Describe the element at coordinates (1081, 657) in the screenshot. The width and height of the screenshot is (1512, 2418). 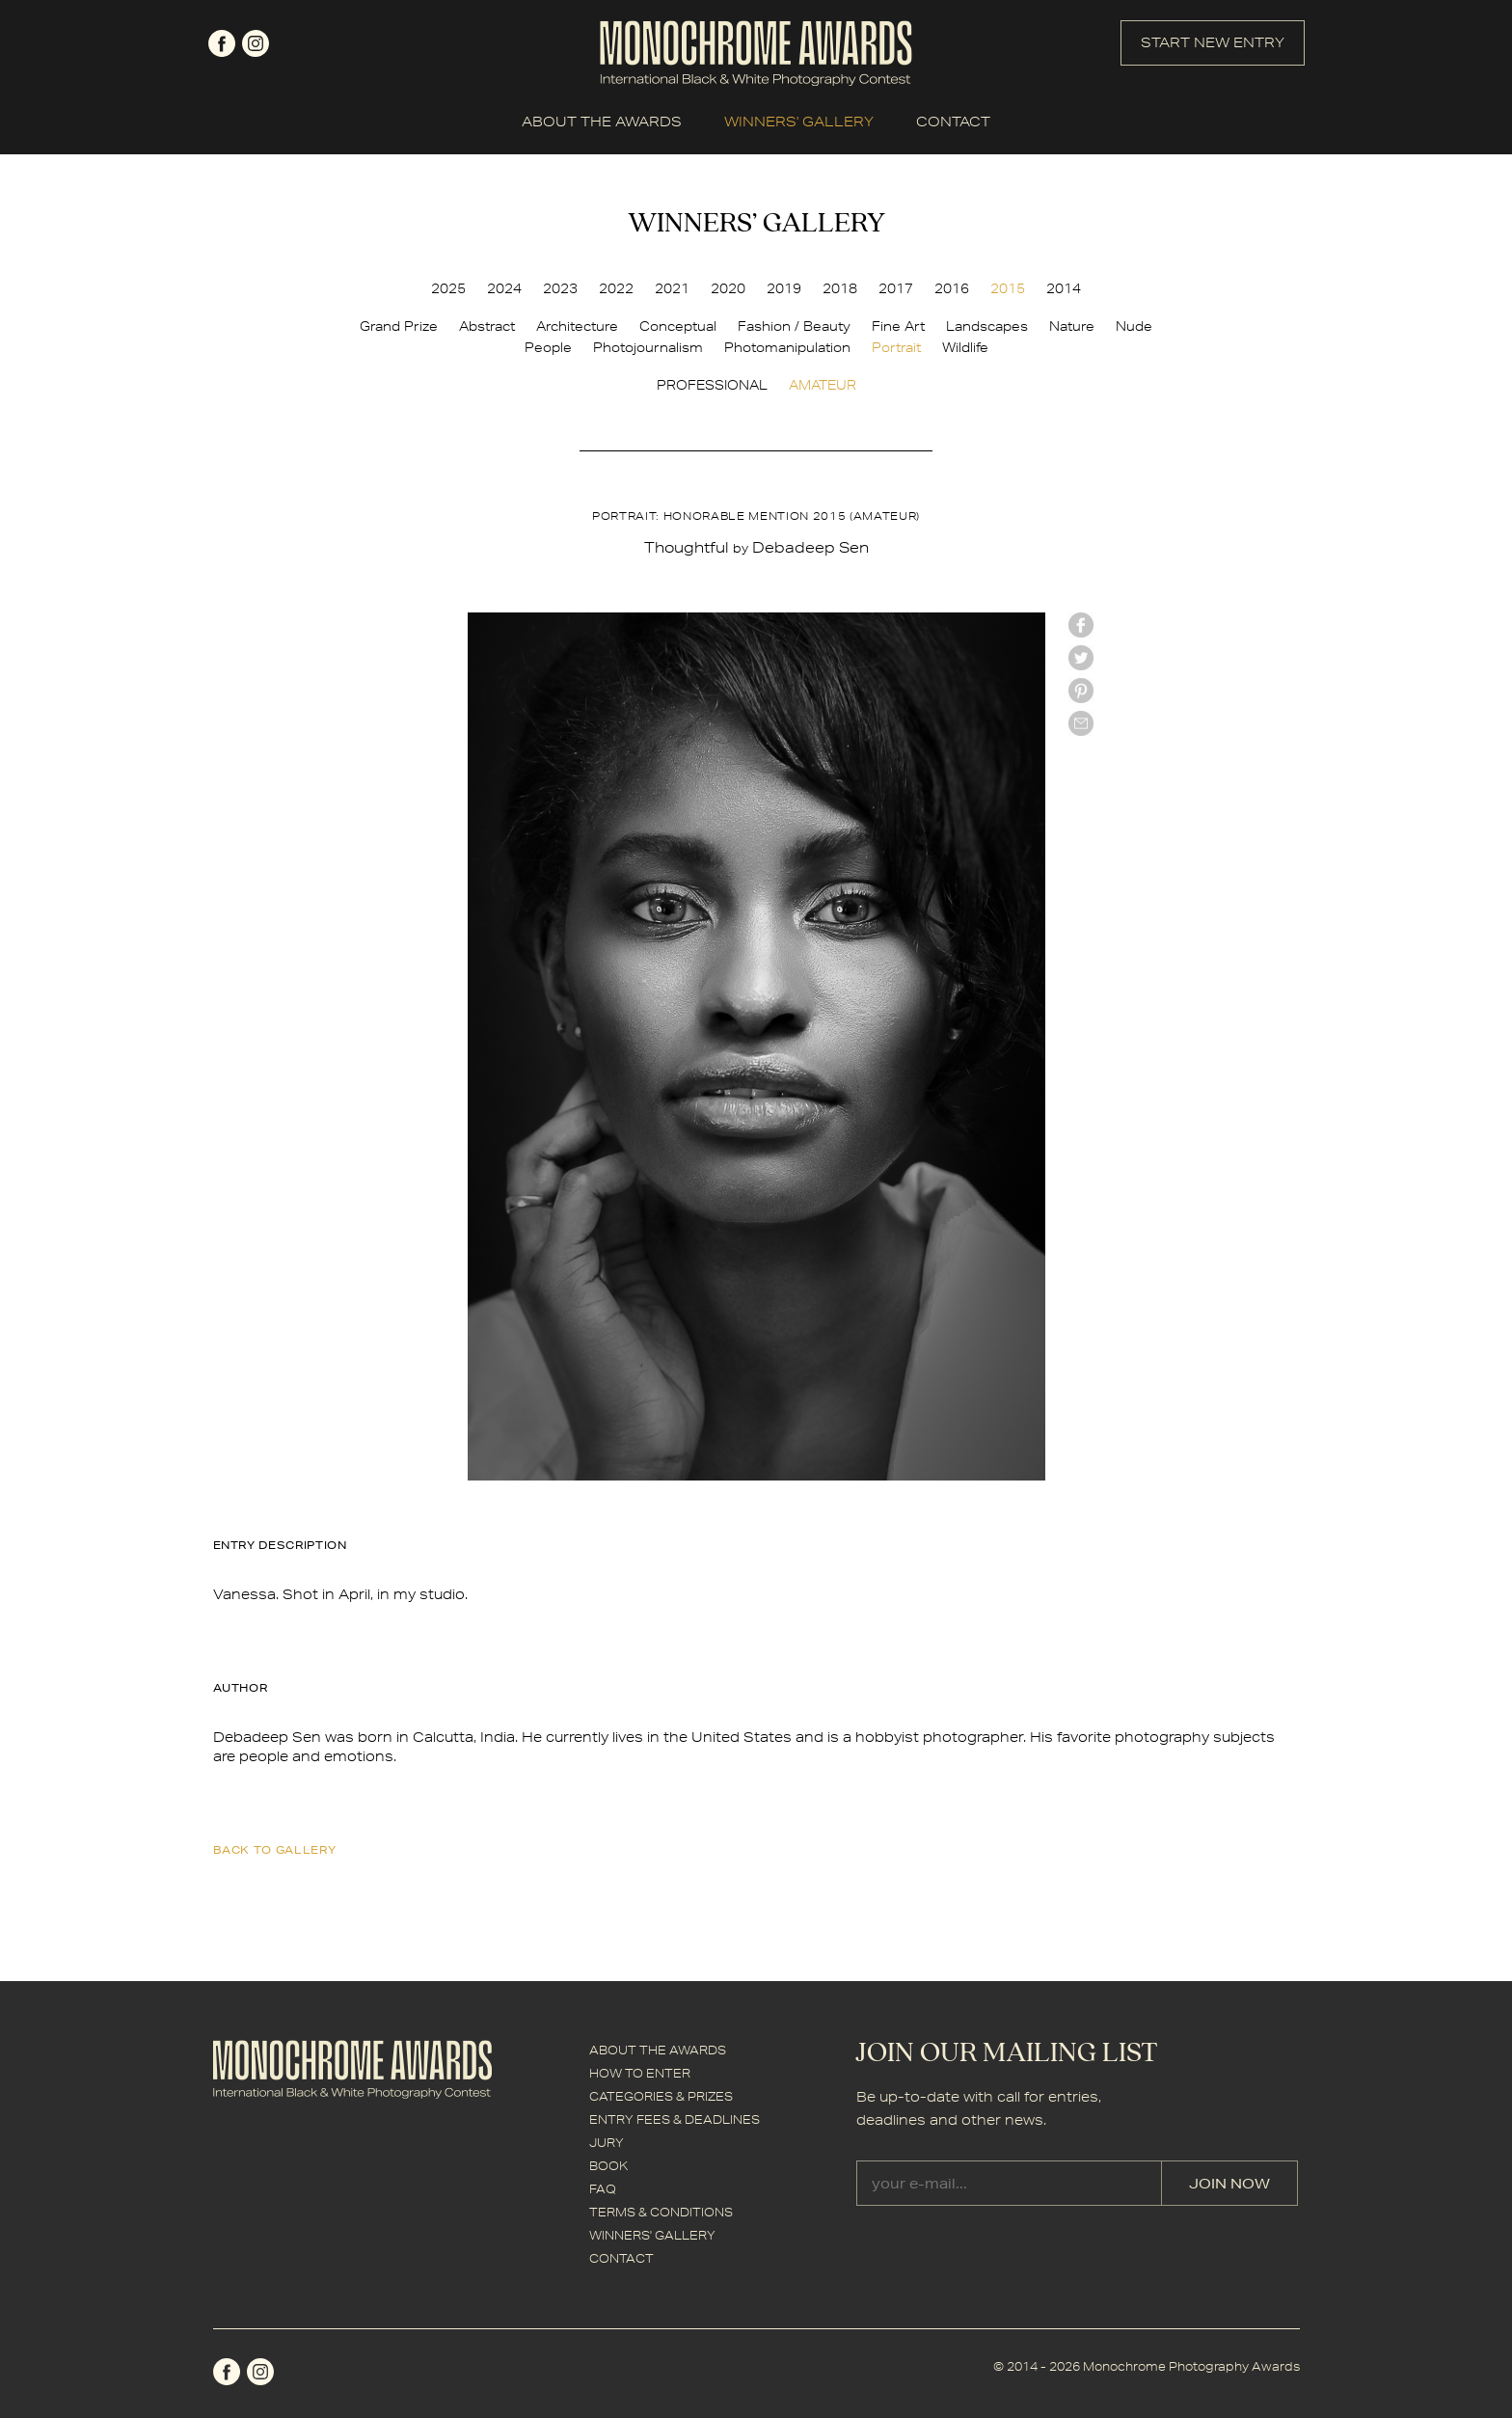
I see `twitter` at that location.